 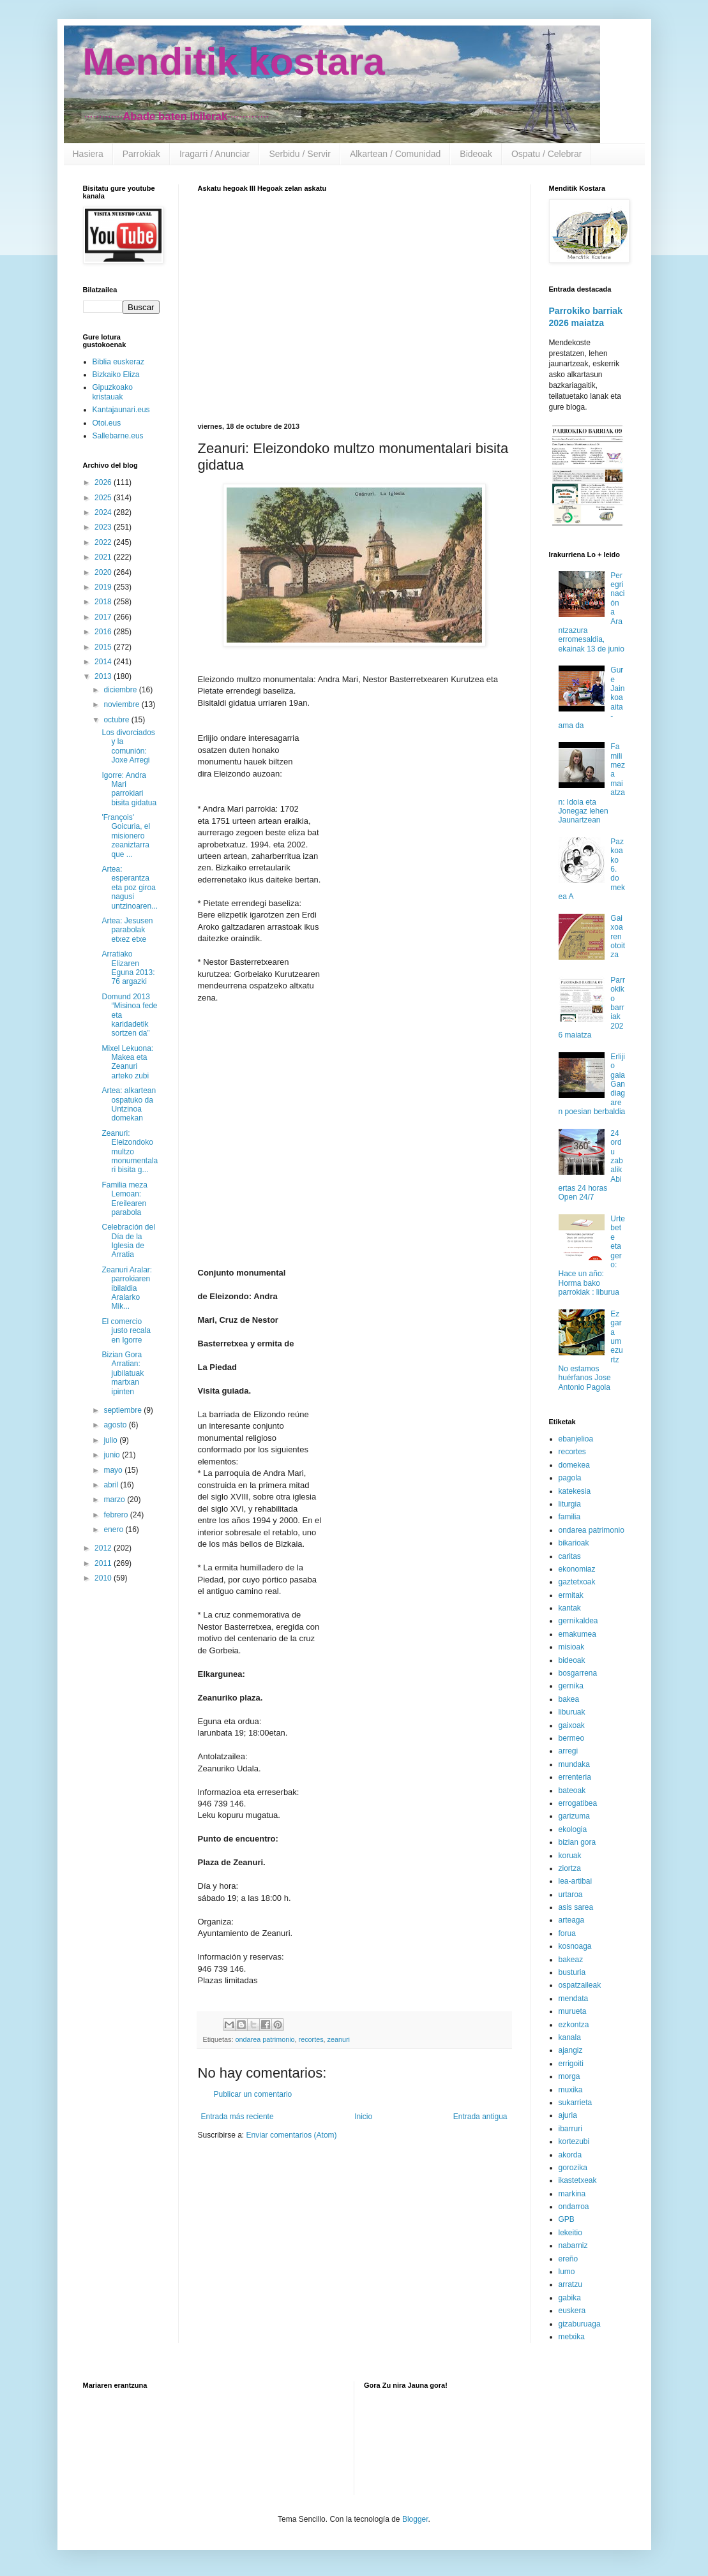 I want to click on kosnoaga, so click(x=575, y=1946).